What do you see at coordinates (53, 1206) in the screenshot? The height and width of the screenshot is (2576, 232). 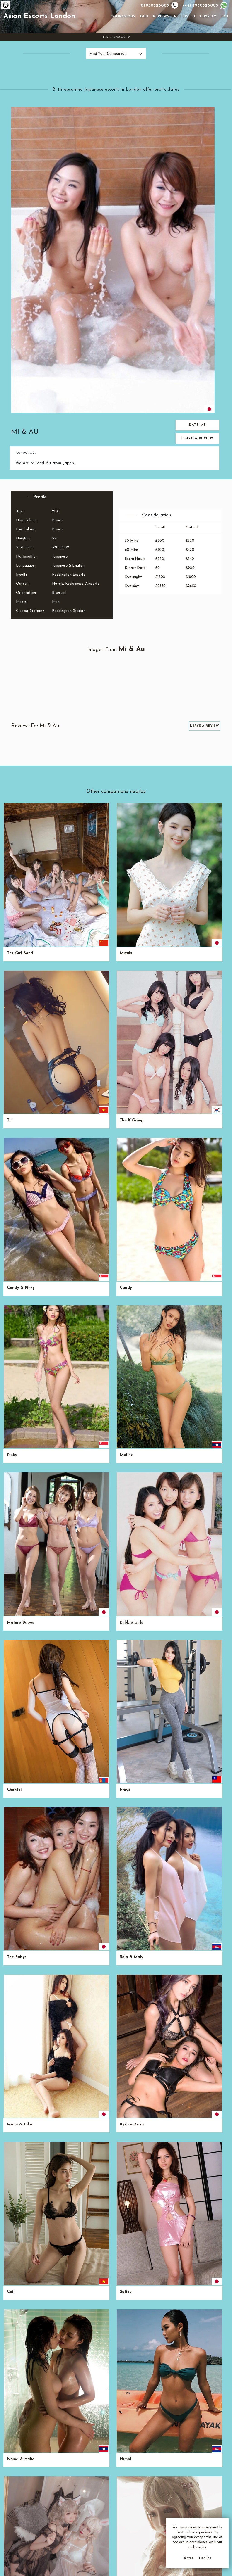 I see `Natalie` at bounding box center [53, 1206].